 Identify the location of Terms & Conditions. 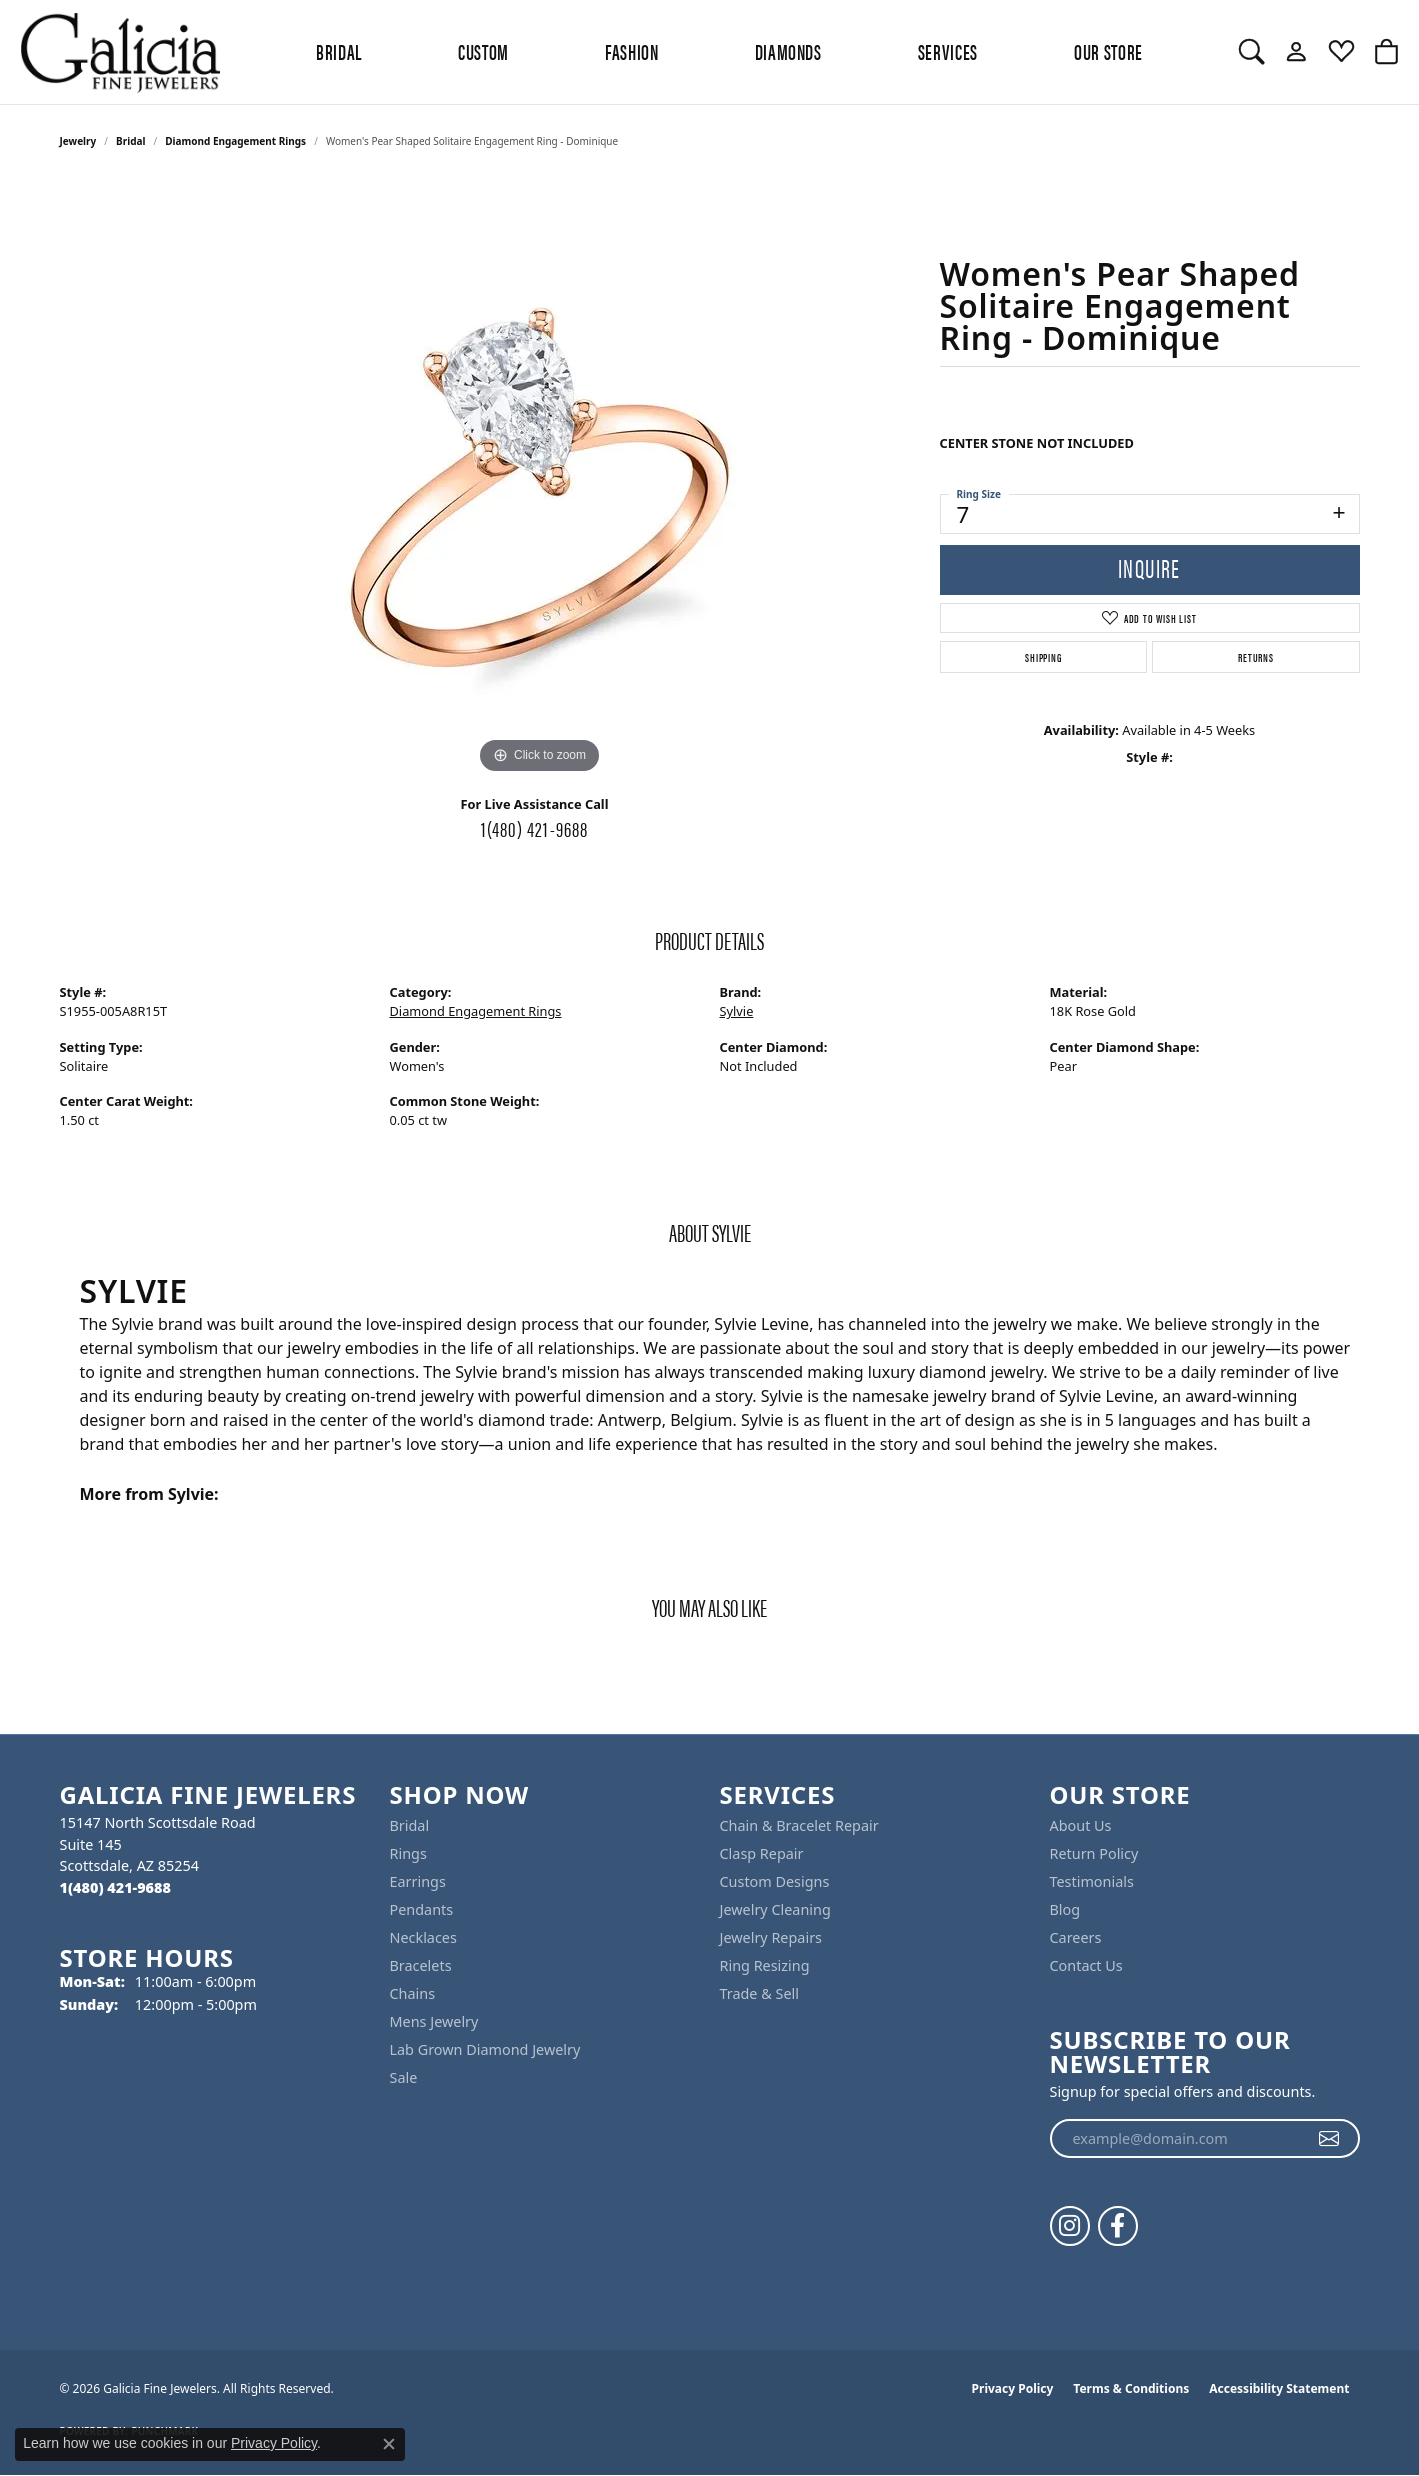
(1131, 2388).